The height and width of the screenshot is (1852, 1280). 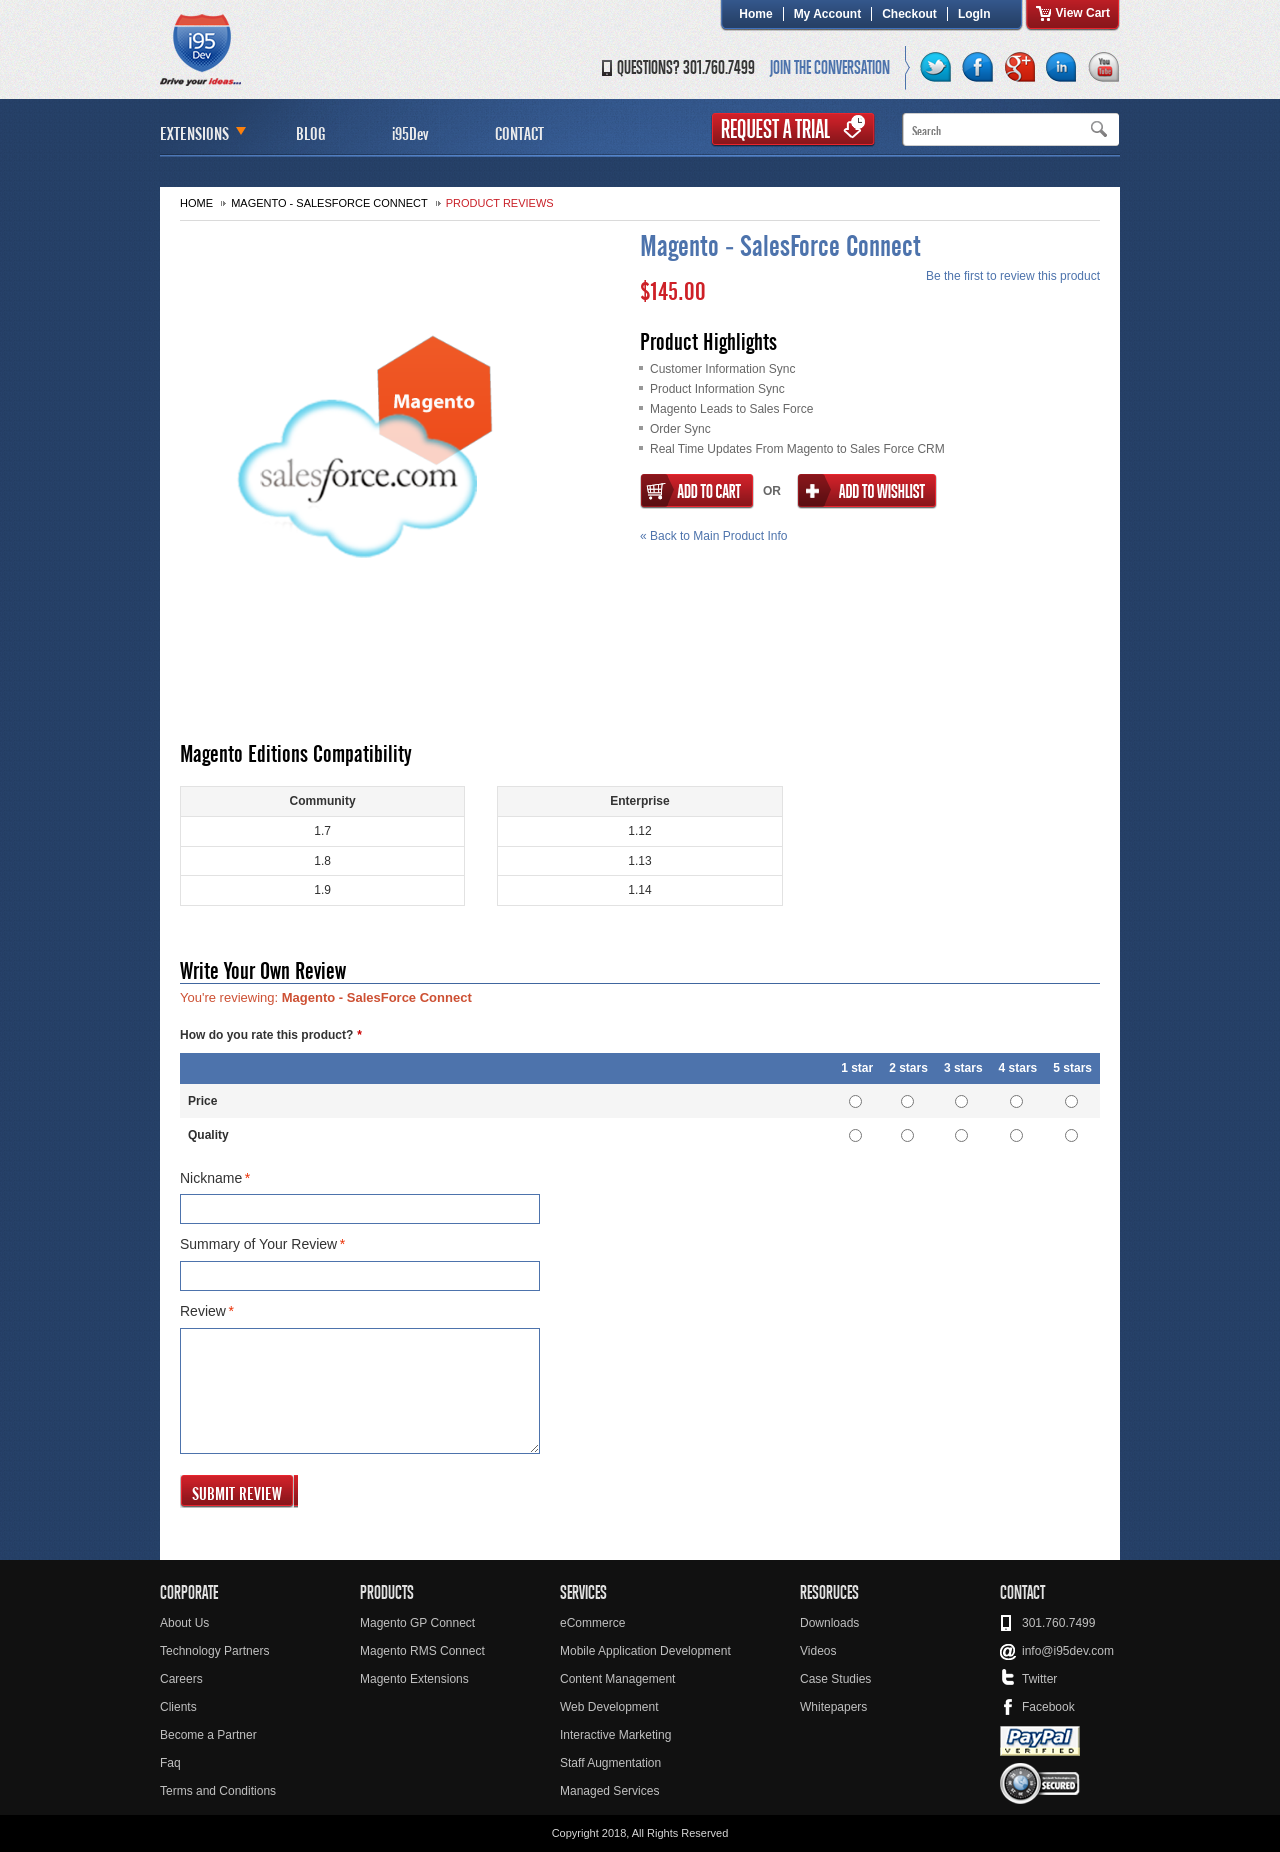 What do you see at coordinates (1048, 1707) in the screenshot?
I see `Facebook` at bounding box center [1048, 1707].